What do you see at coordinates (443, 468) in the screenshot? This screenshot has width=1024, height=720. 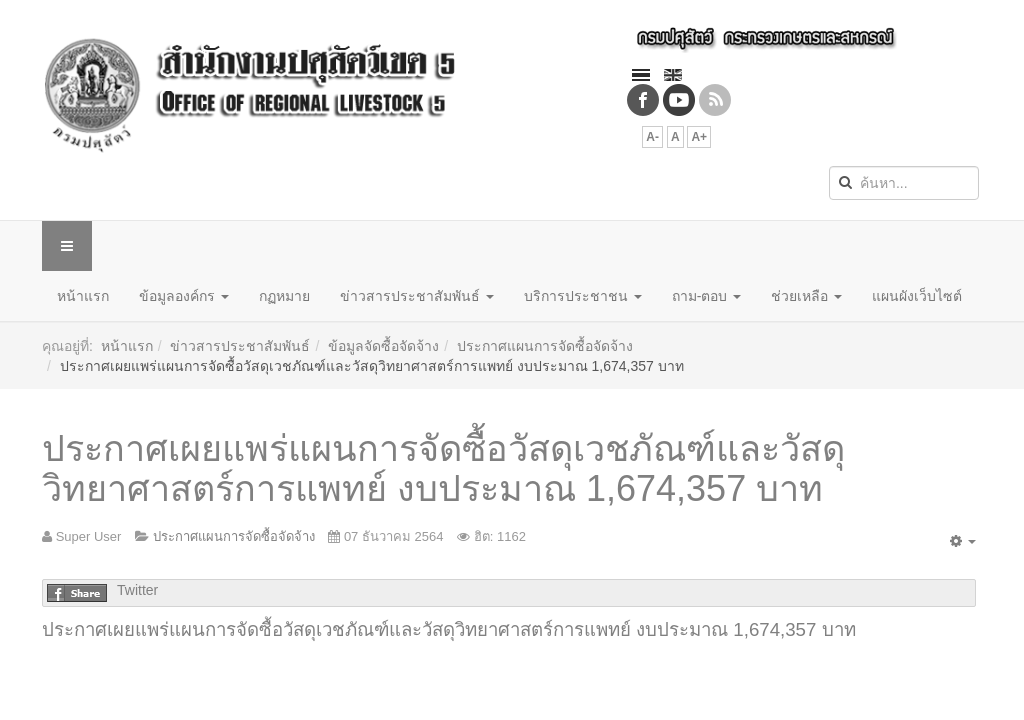 I see `ประกาศเผยแพร่แผนการจัดซื้อวัสดุเวชภัณฑ์และวัสดุวิทยาศาสตร์การแพทย์ งบประมาณ 1,674,357 บาท` at bounding box center [443, 468].